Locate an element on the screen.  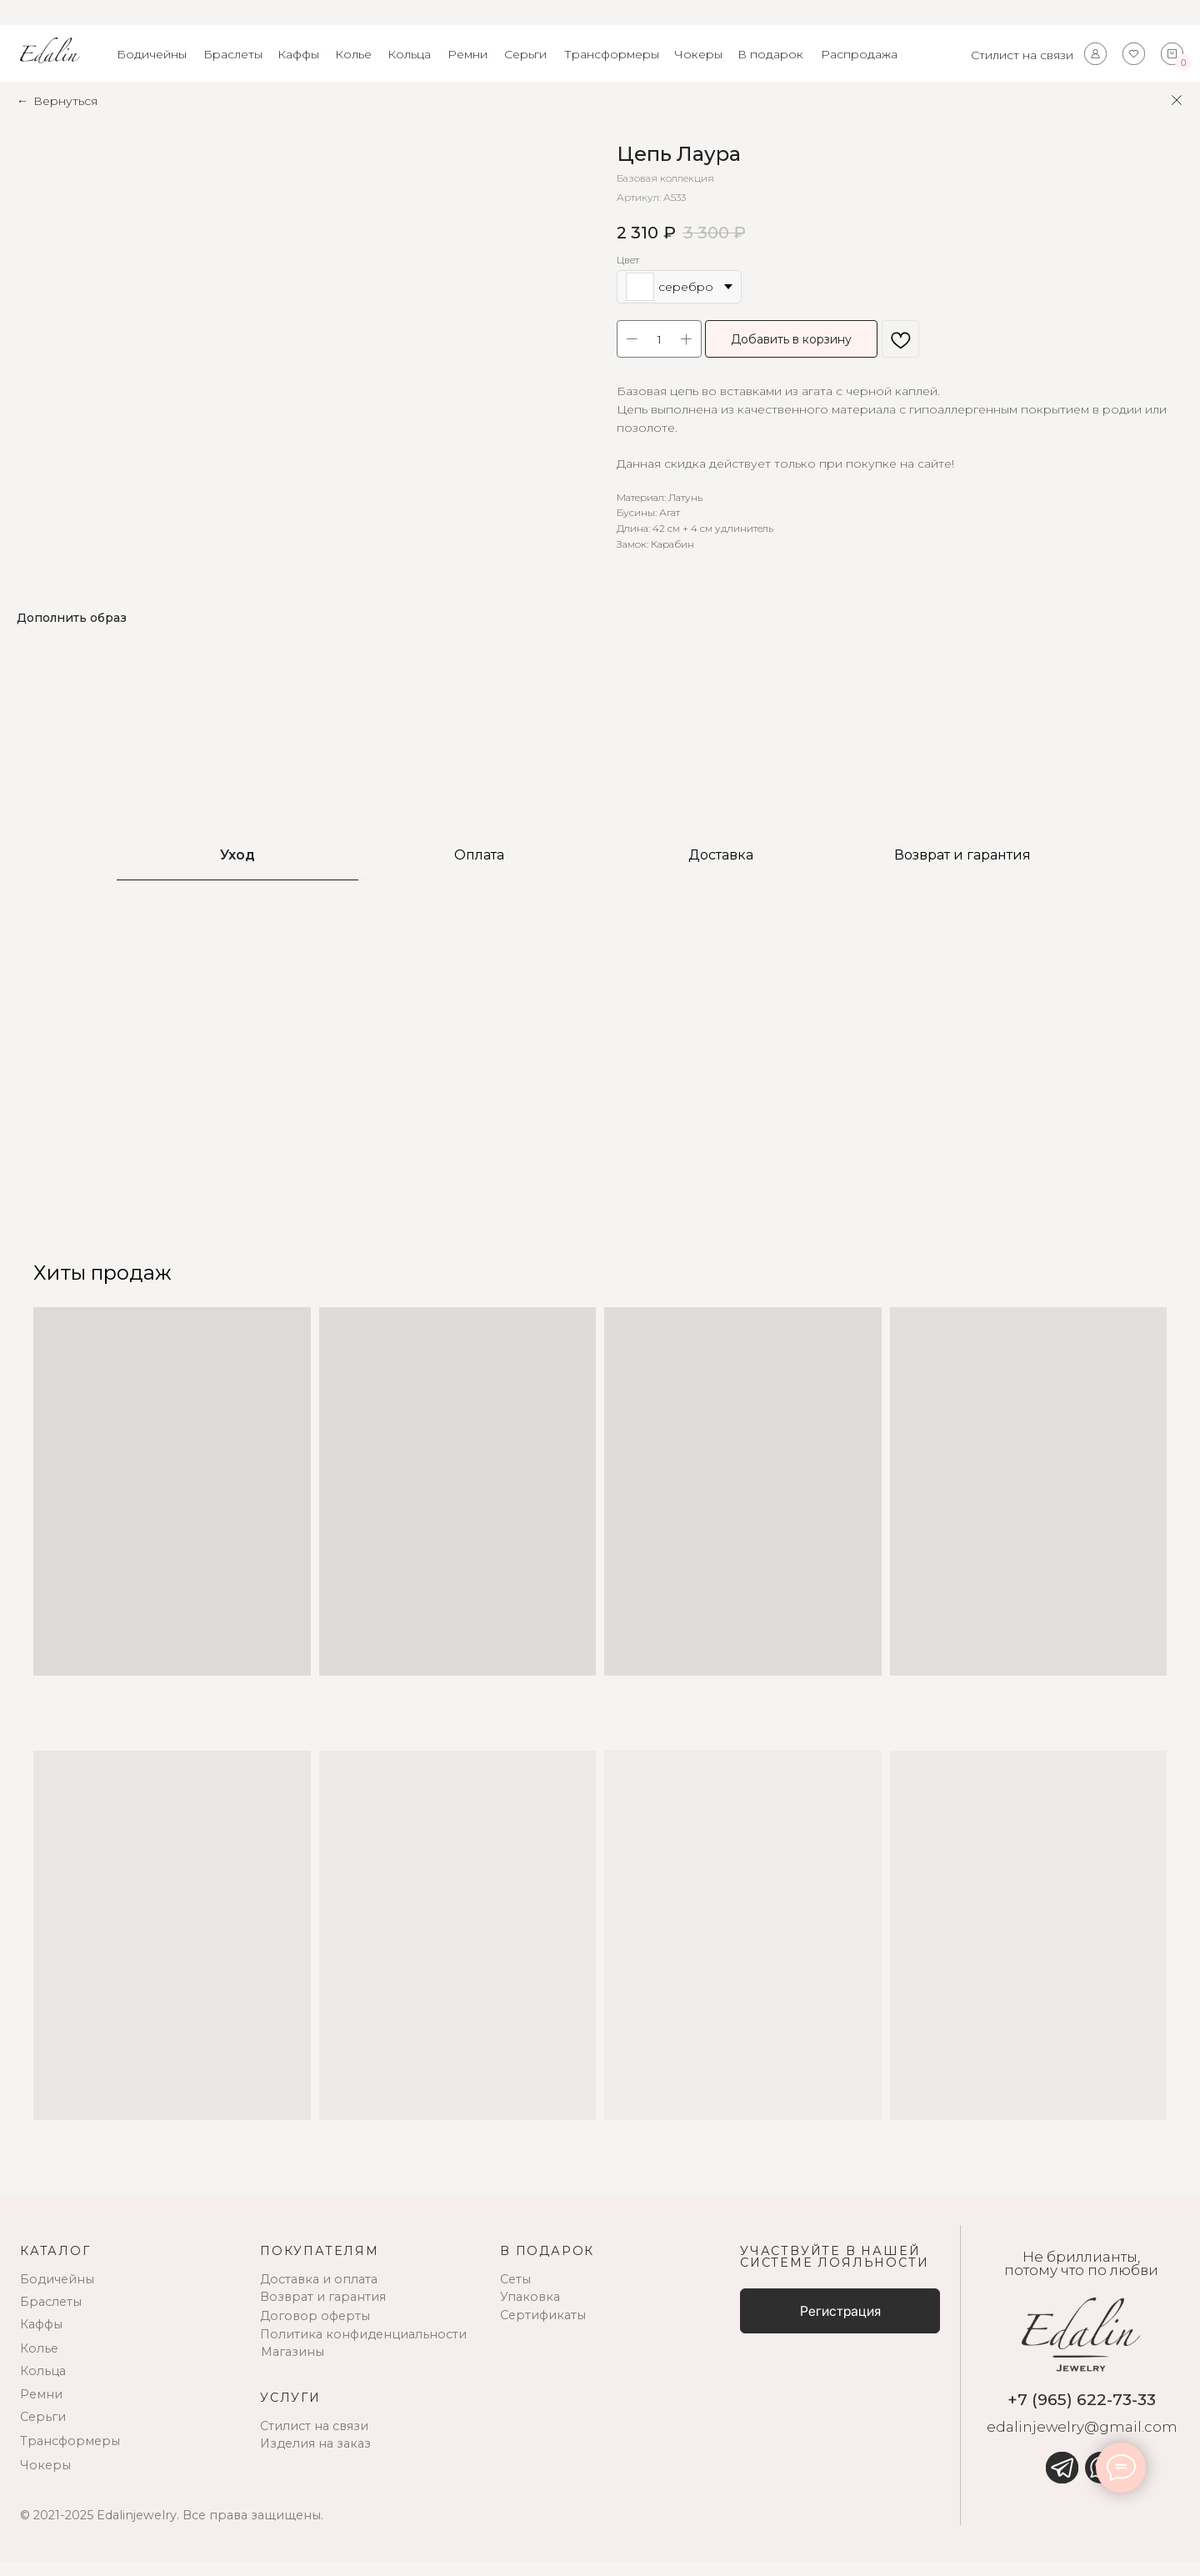
Договор оферты is located at coordinates (315, 2330).